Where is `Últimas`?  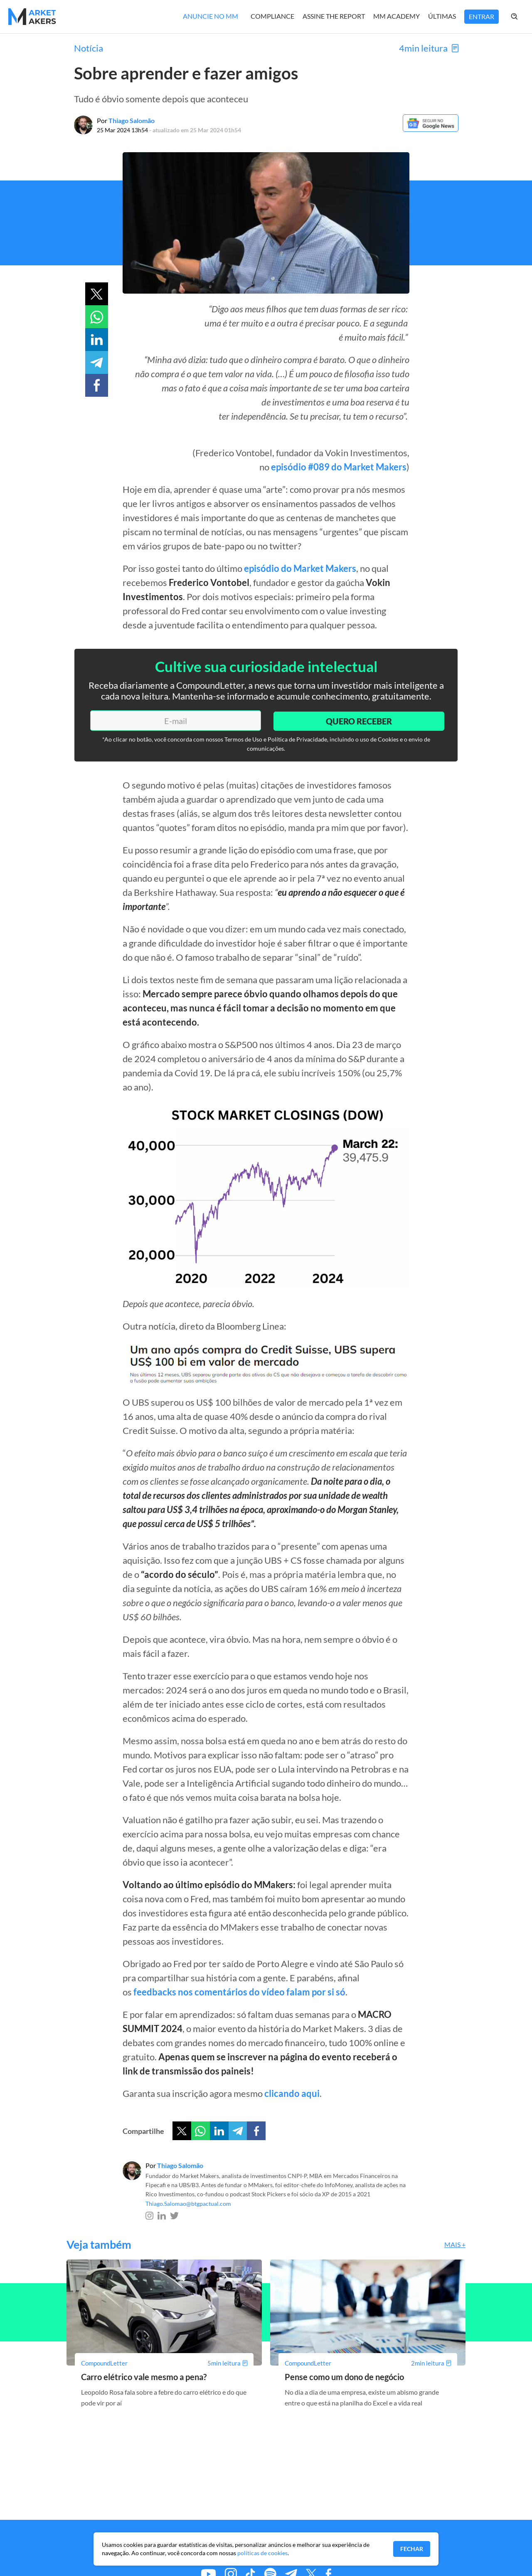 Últimas is located at coordinates (442, 16).